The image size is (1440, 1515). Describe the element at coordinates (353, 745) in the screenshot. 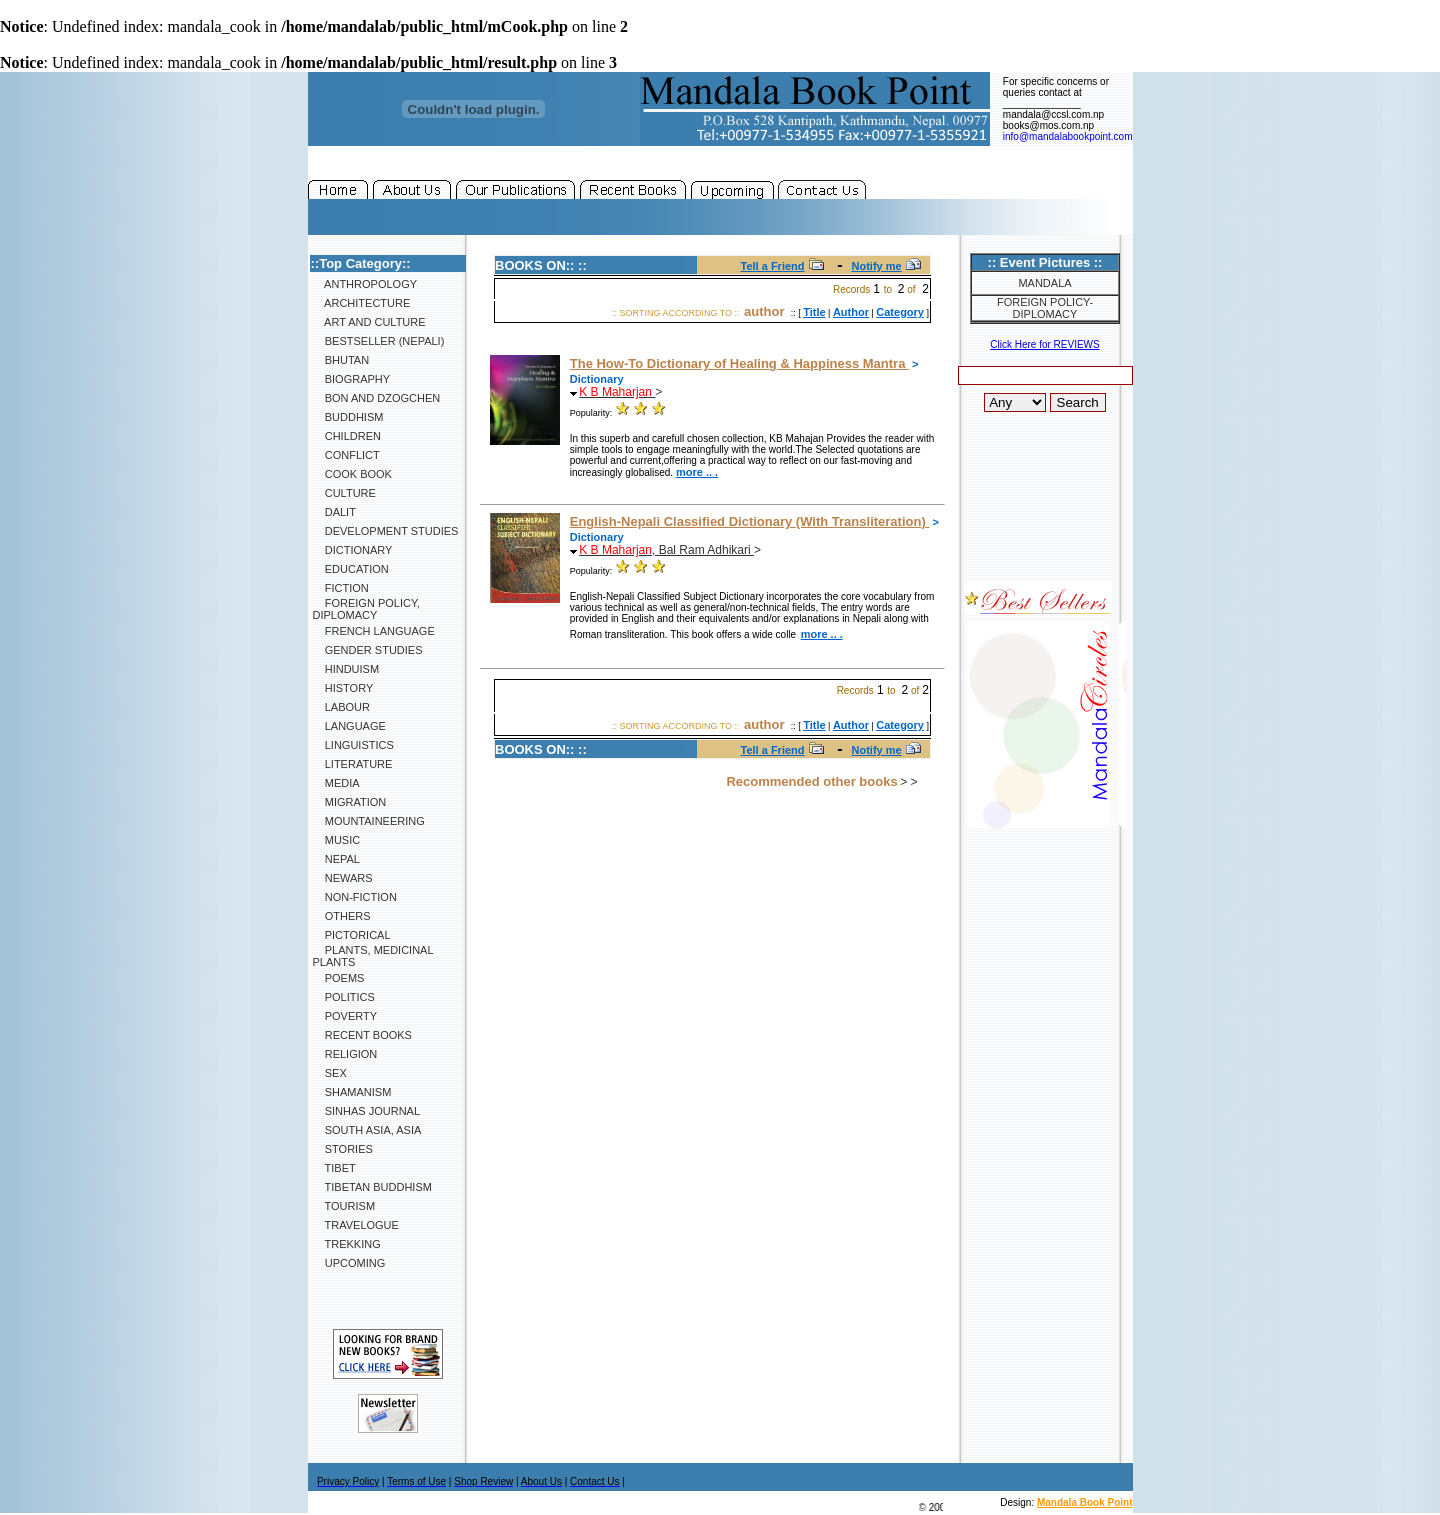

I see `Linguistics` at that location.